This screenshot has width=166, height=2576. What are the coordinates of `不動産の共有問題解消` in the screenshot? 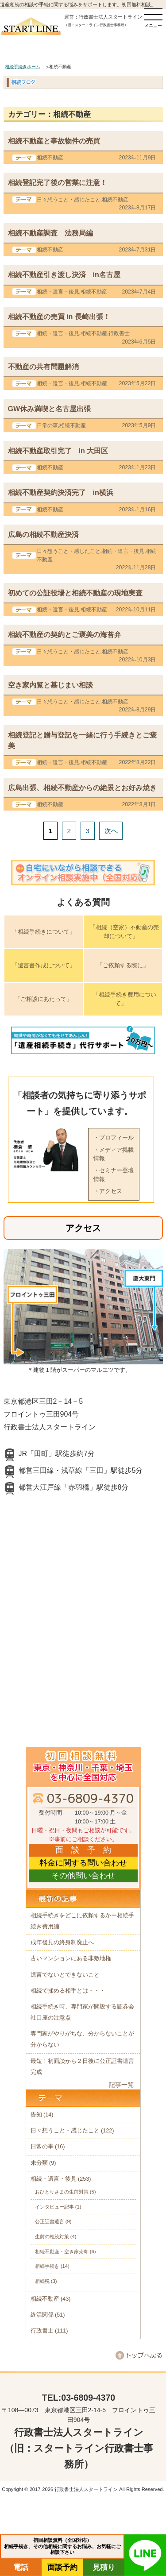 It's located at (43, 367).